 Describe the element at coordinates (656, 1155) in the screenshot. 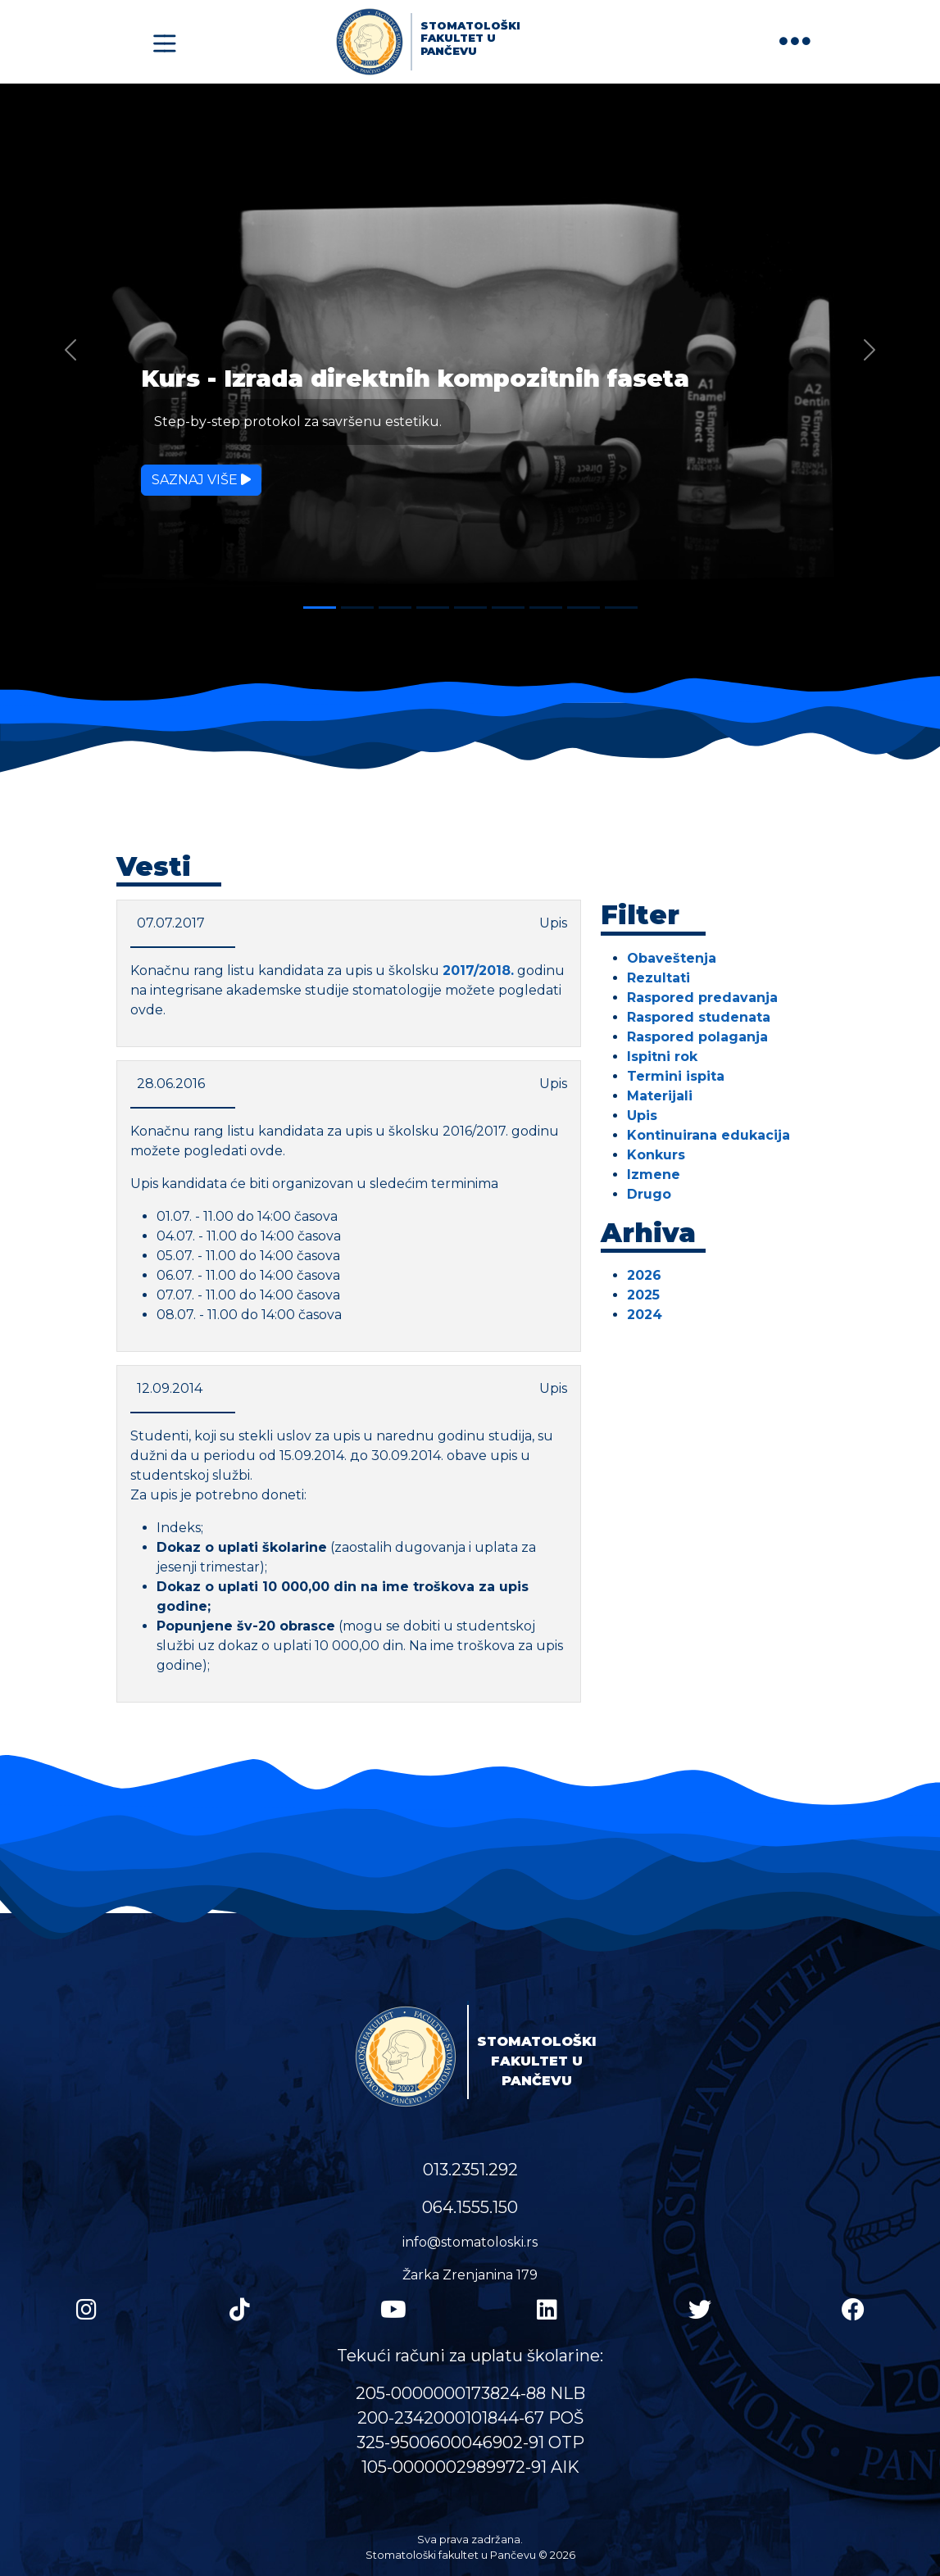

I see `Konkurs` at that location.